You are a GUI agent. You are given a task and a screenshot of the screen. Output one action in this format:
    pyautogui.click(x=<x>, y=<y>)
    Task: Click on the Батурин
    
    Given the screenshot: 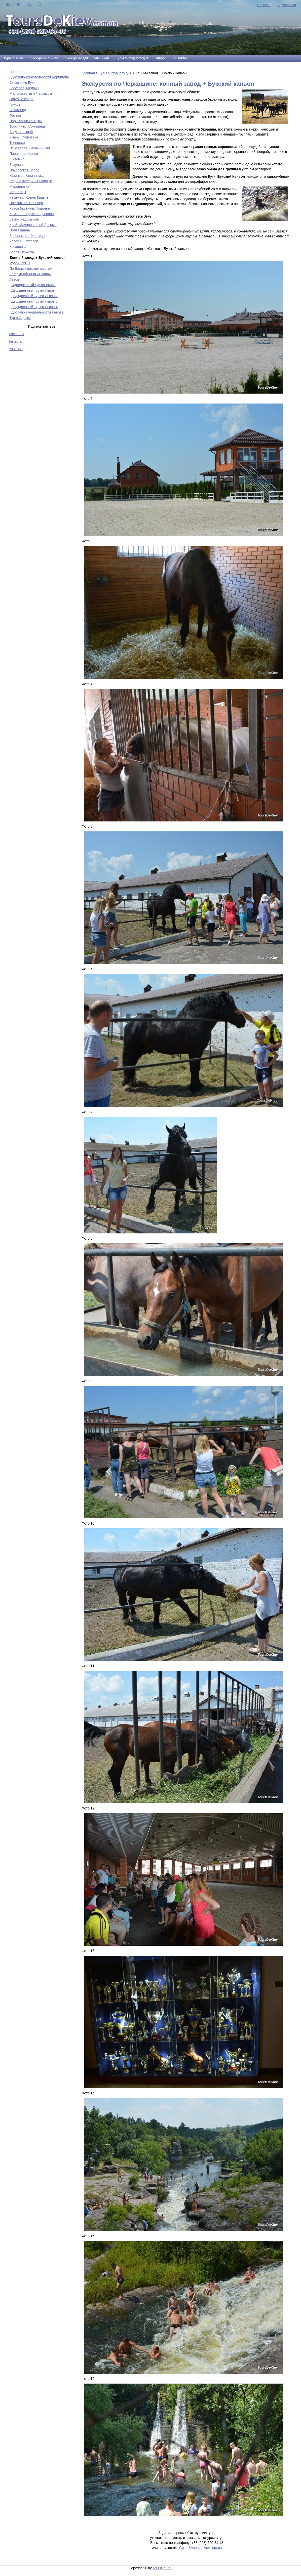 What is the action you would take?
    pyautogui.click(x=16, y=165)
    